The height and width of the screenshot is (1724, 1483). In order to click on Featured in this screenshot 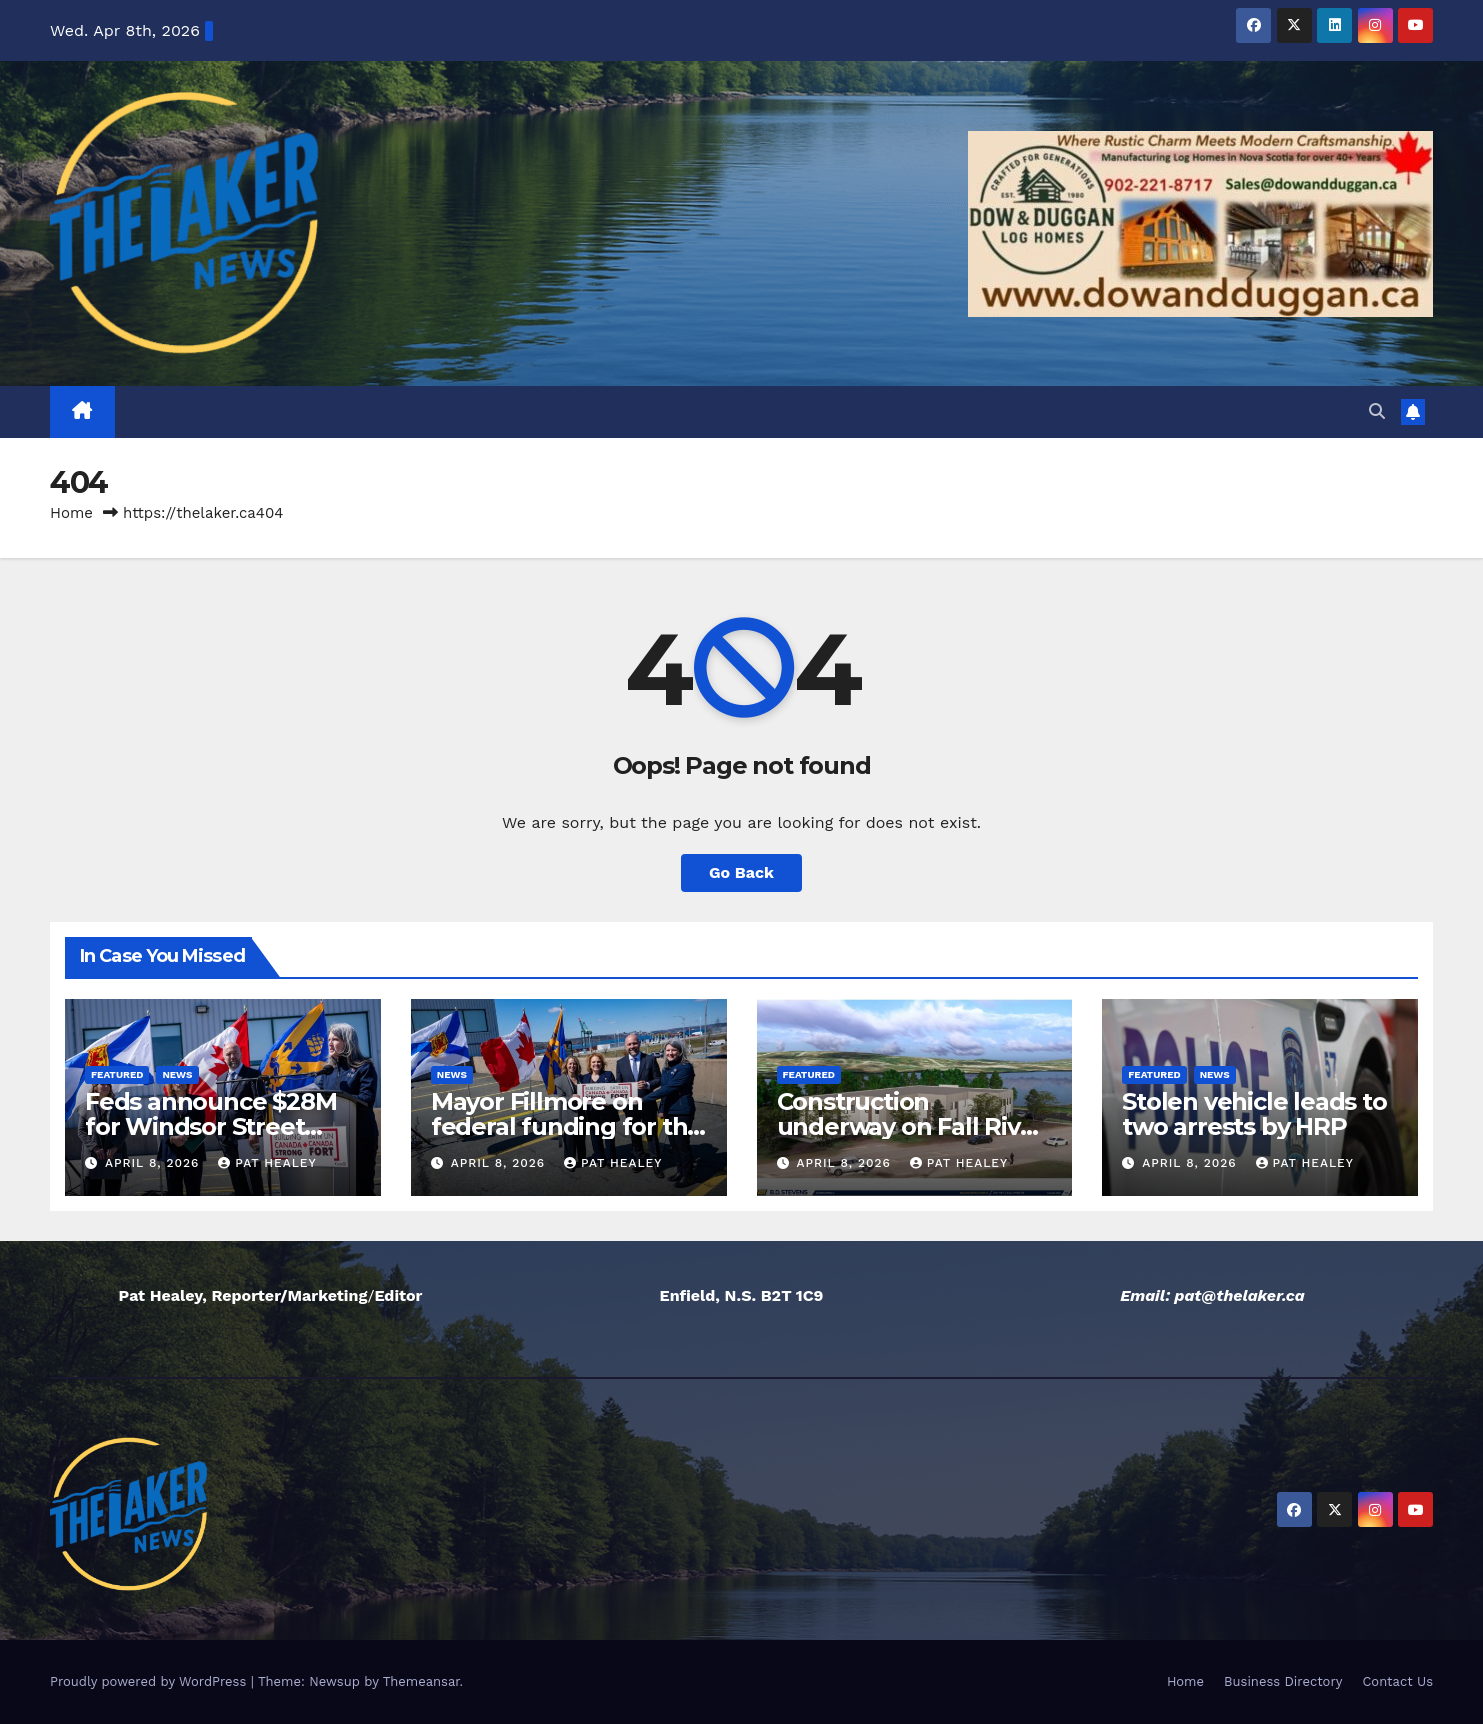, I will do `click(117, 1074)`.